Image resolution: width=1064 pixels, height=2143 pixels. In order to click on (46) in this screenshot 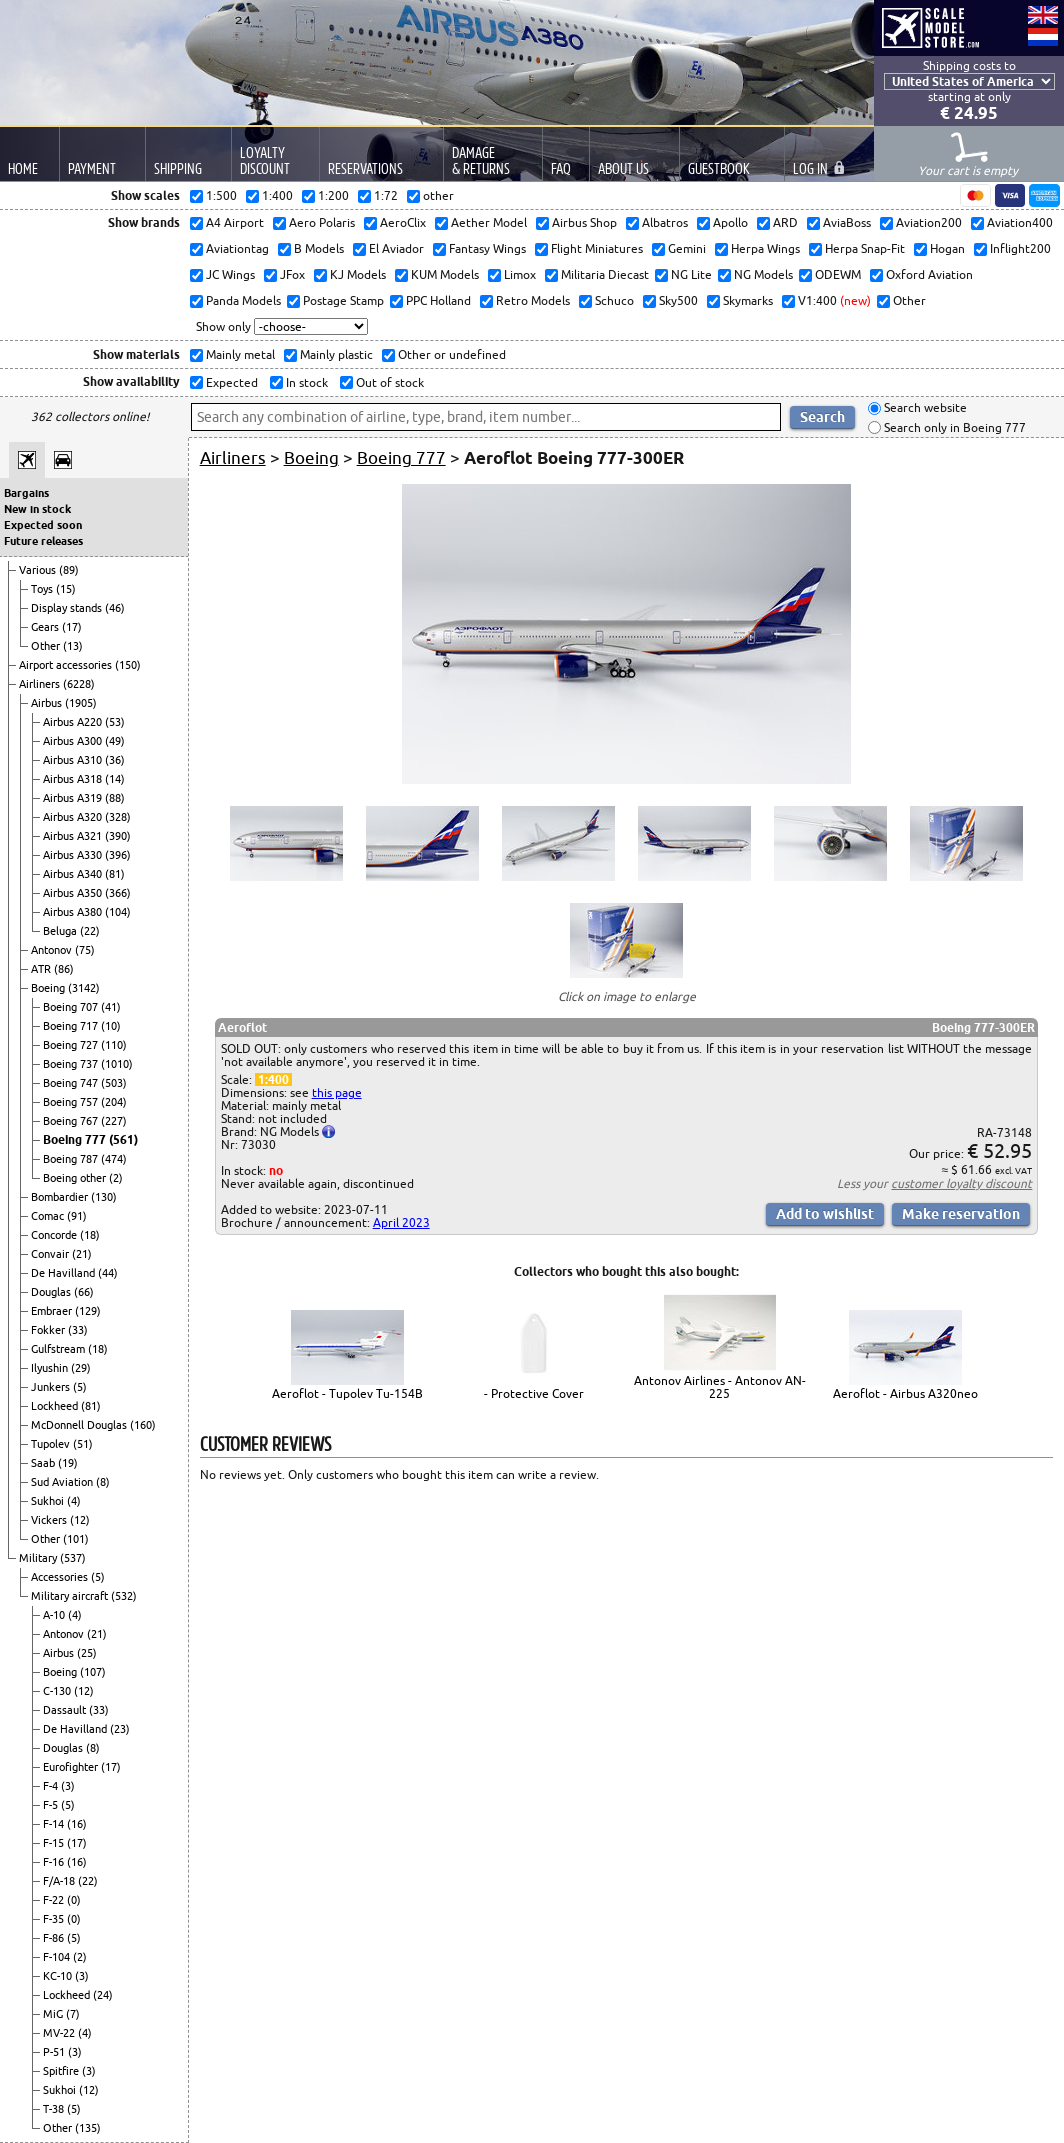, I will do `click(115, 608)`.